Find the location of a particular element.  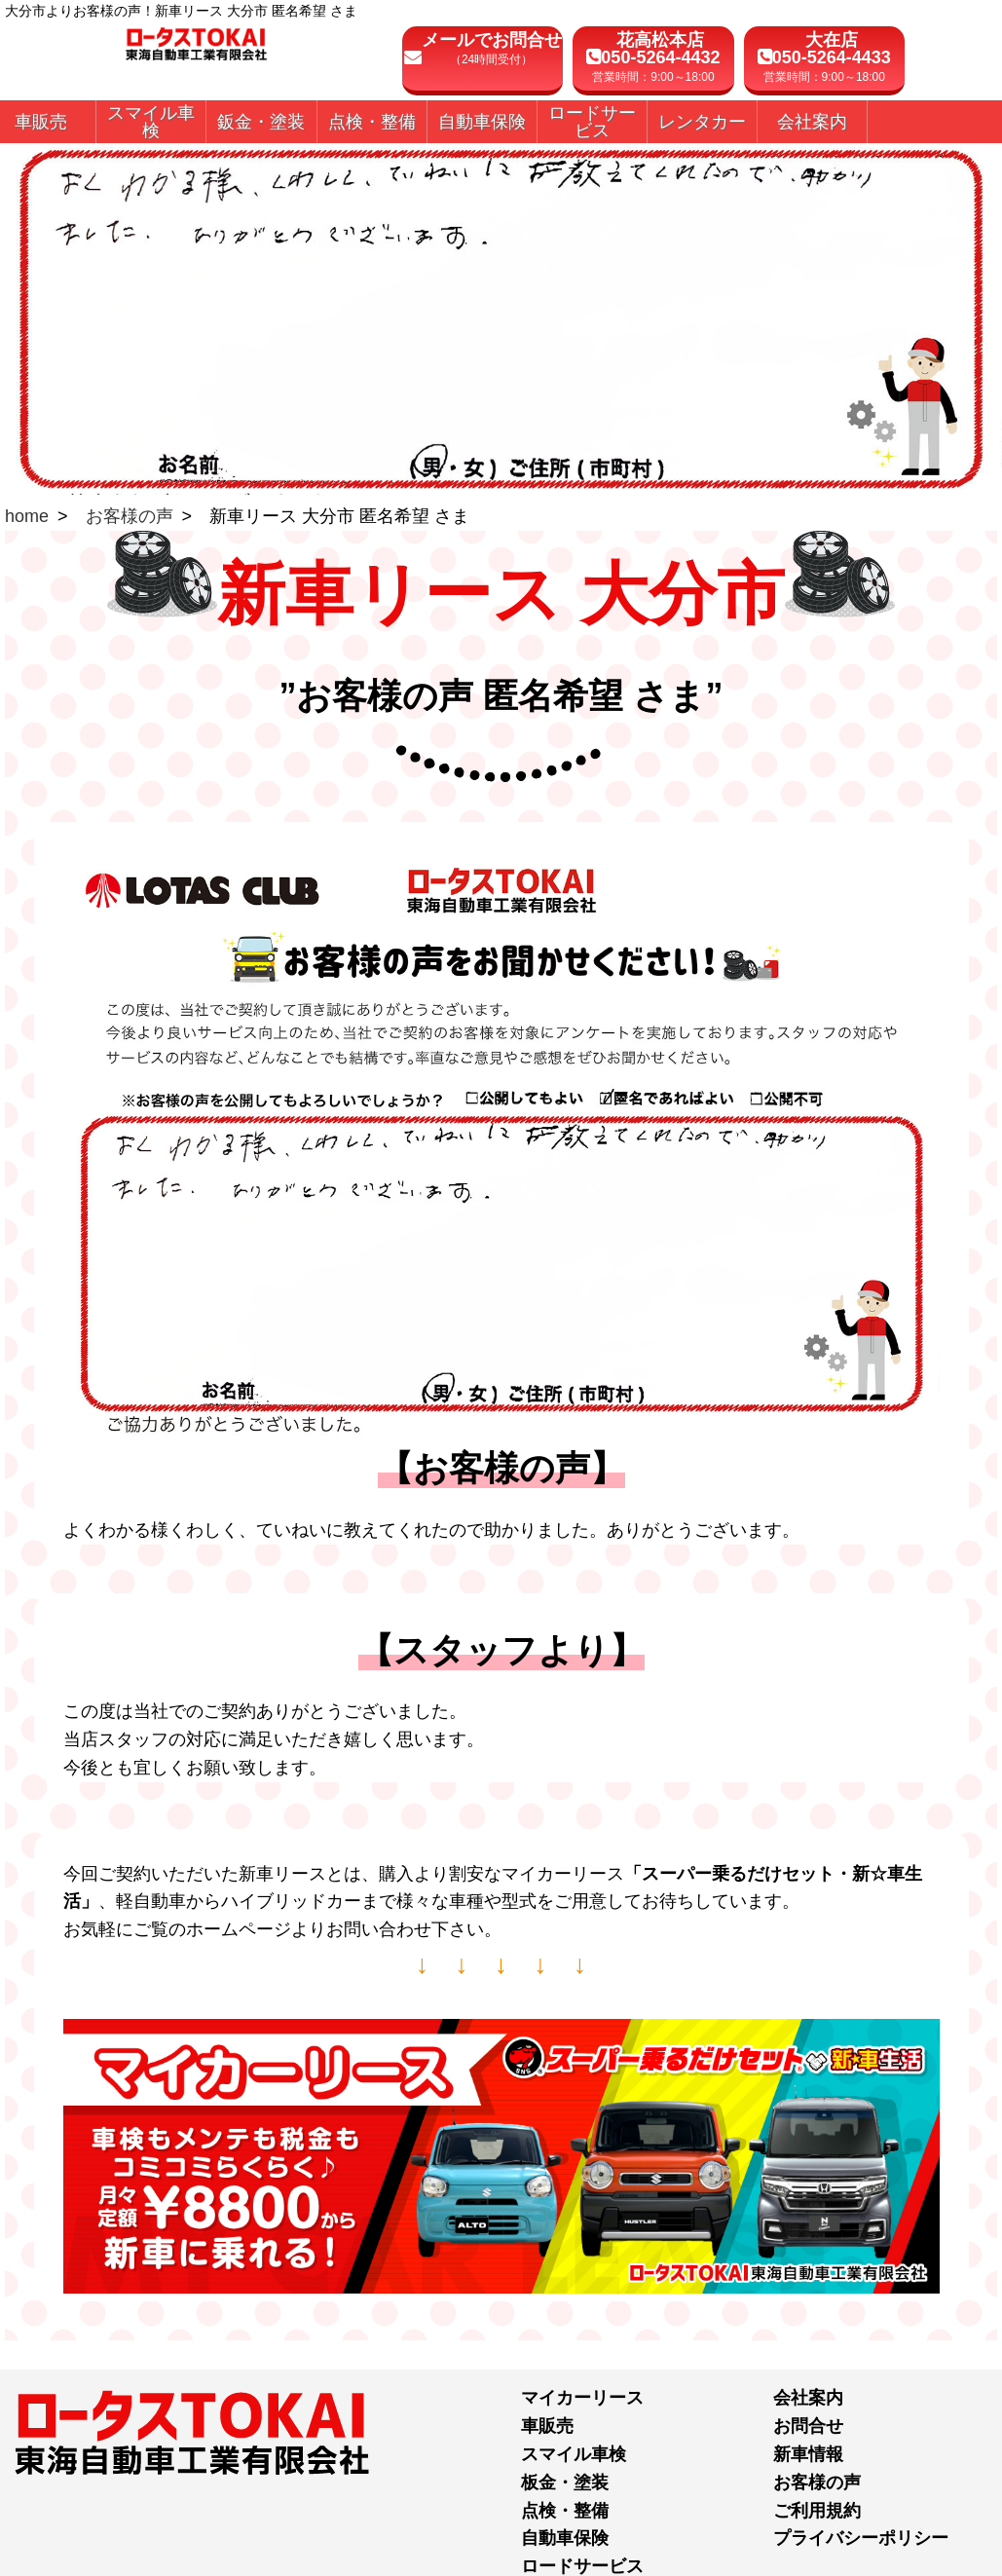

自動車保険 is located at coordinates (565, 2538).